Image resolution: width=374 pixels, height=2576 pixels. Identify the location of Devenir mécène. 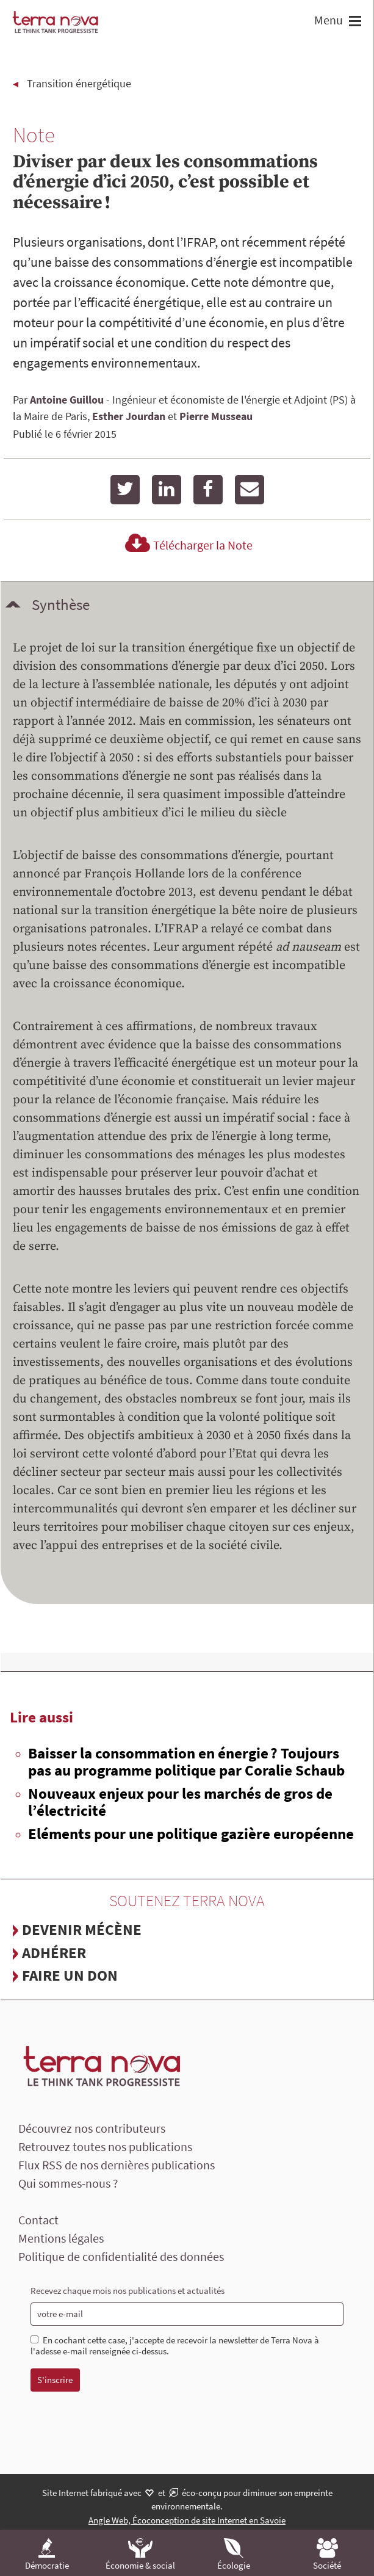
(82, 1929).